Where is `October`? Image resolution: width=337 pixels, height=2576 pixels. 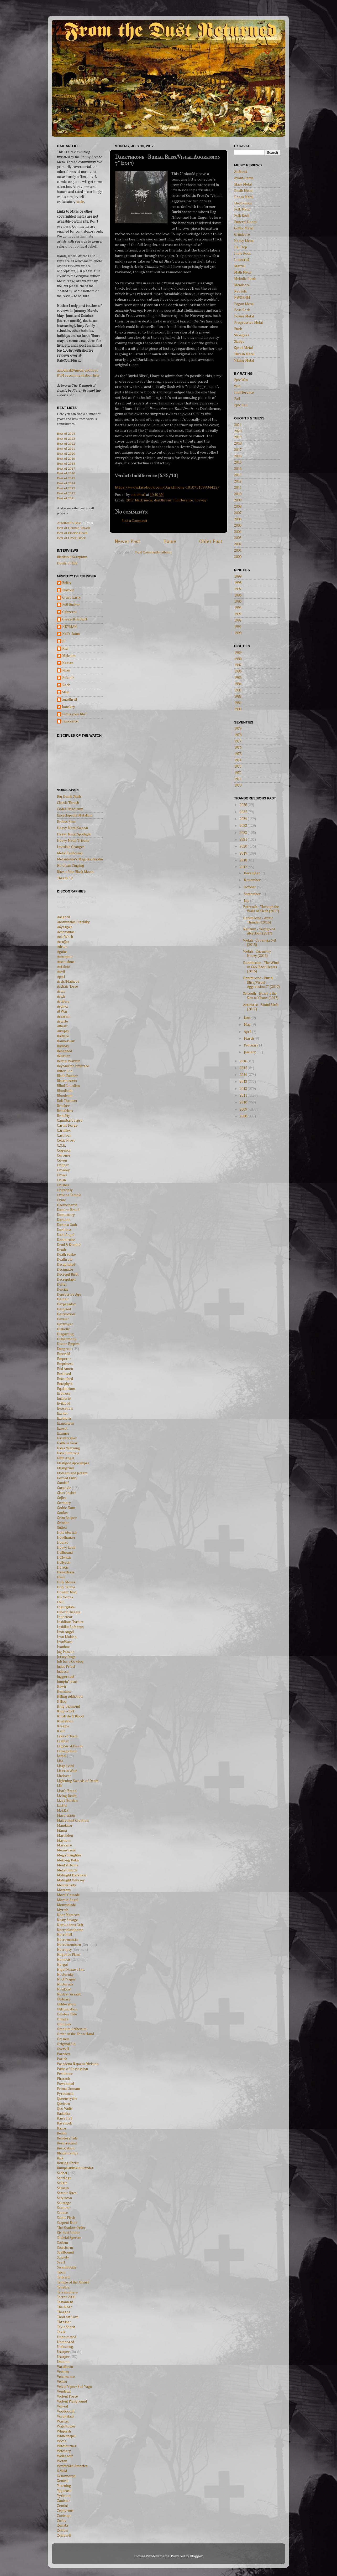
October is located at coordinates (250, 887).